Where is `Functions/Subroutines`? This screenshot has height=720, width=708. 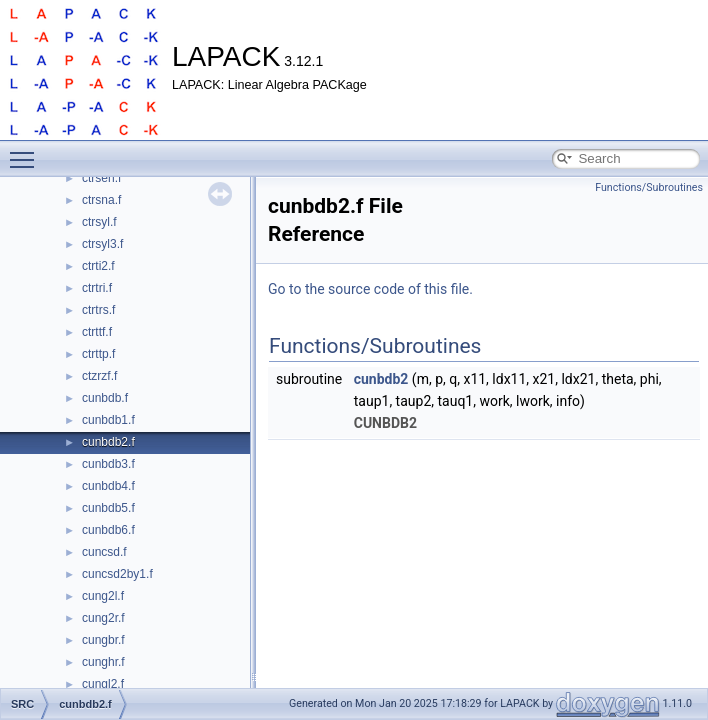 Functions/Subroutines is located at coordinates (649, 187).